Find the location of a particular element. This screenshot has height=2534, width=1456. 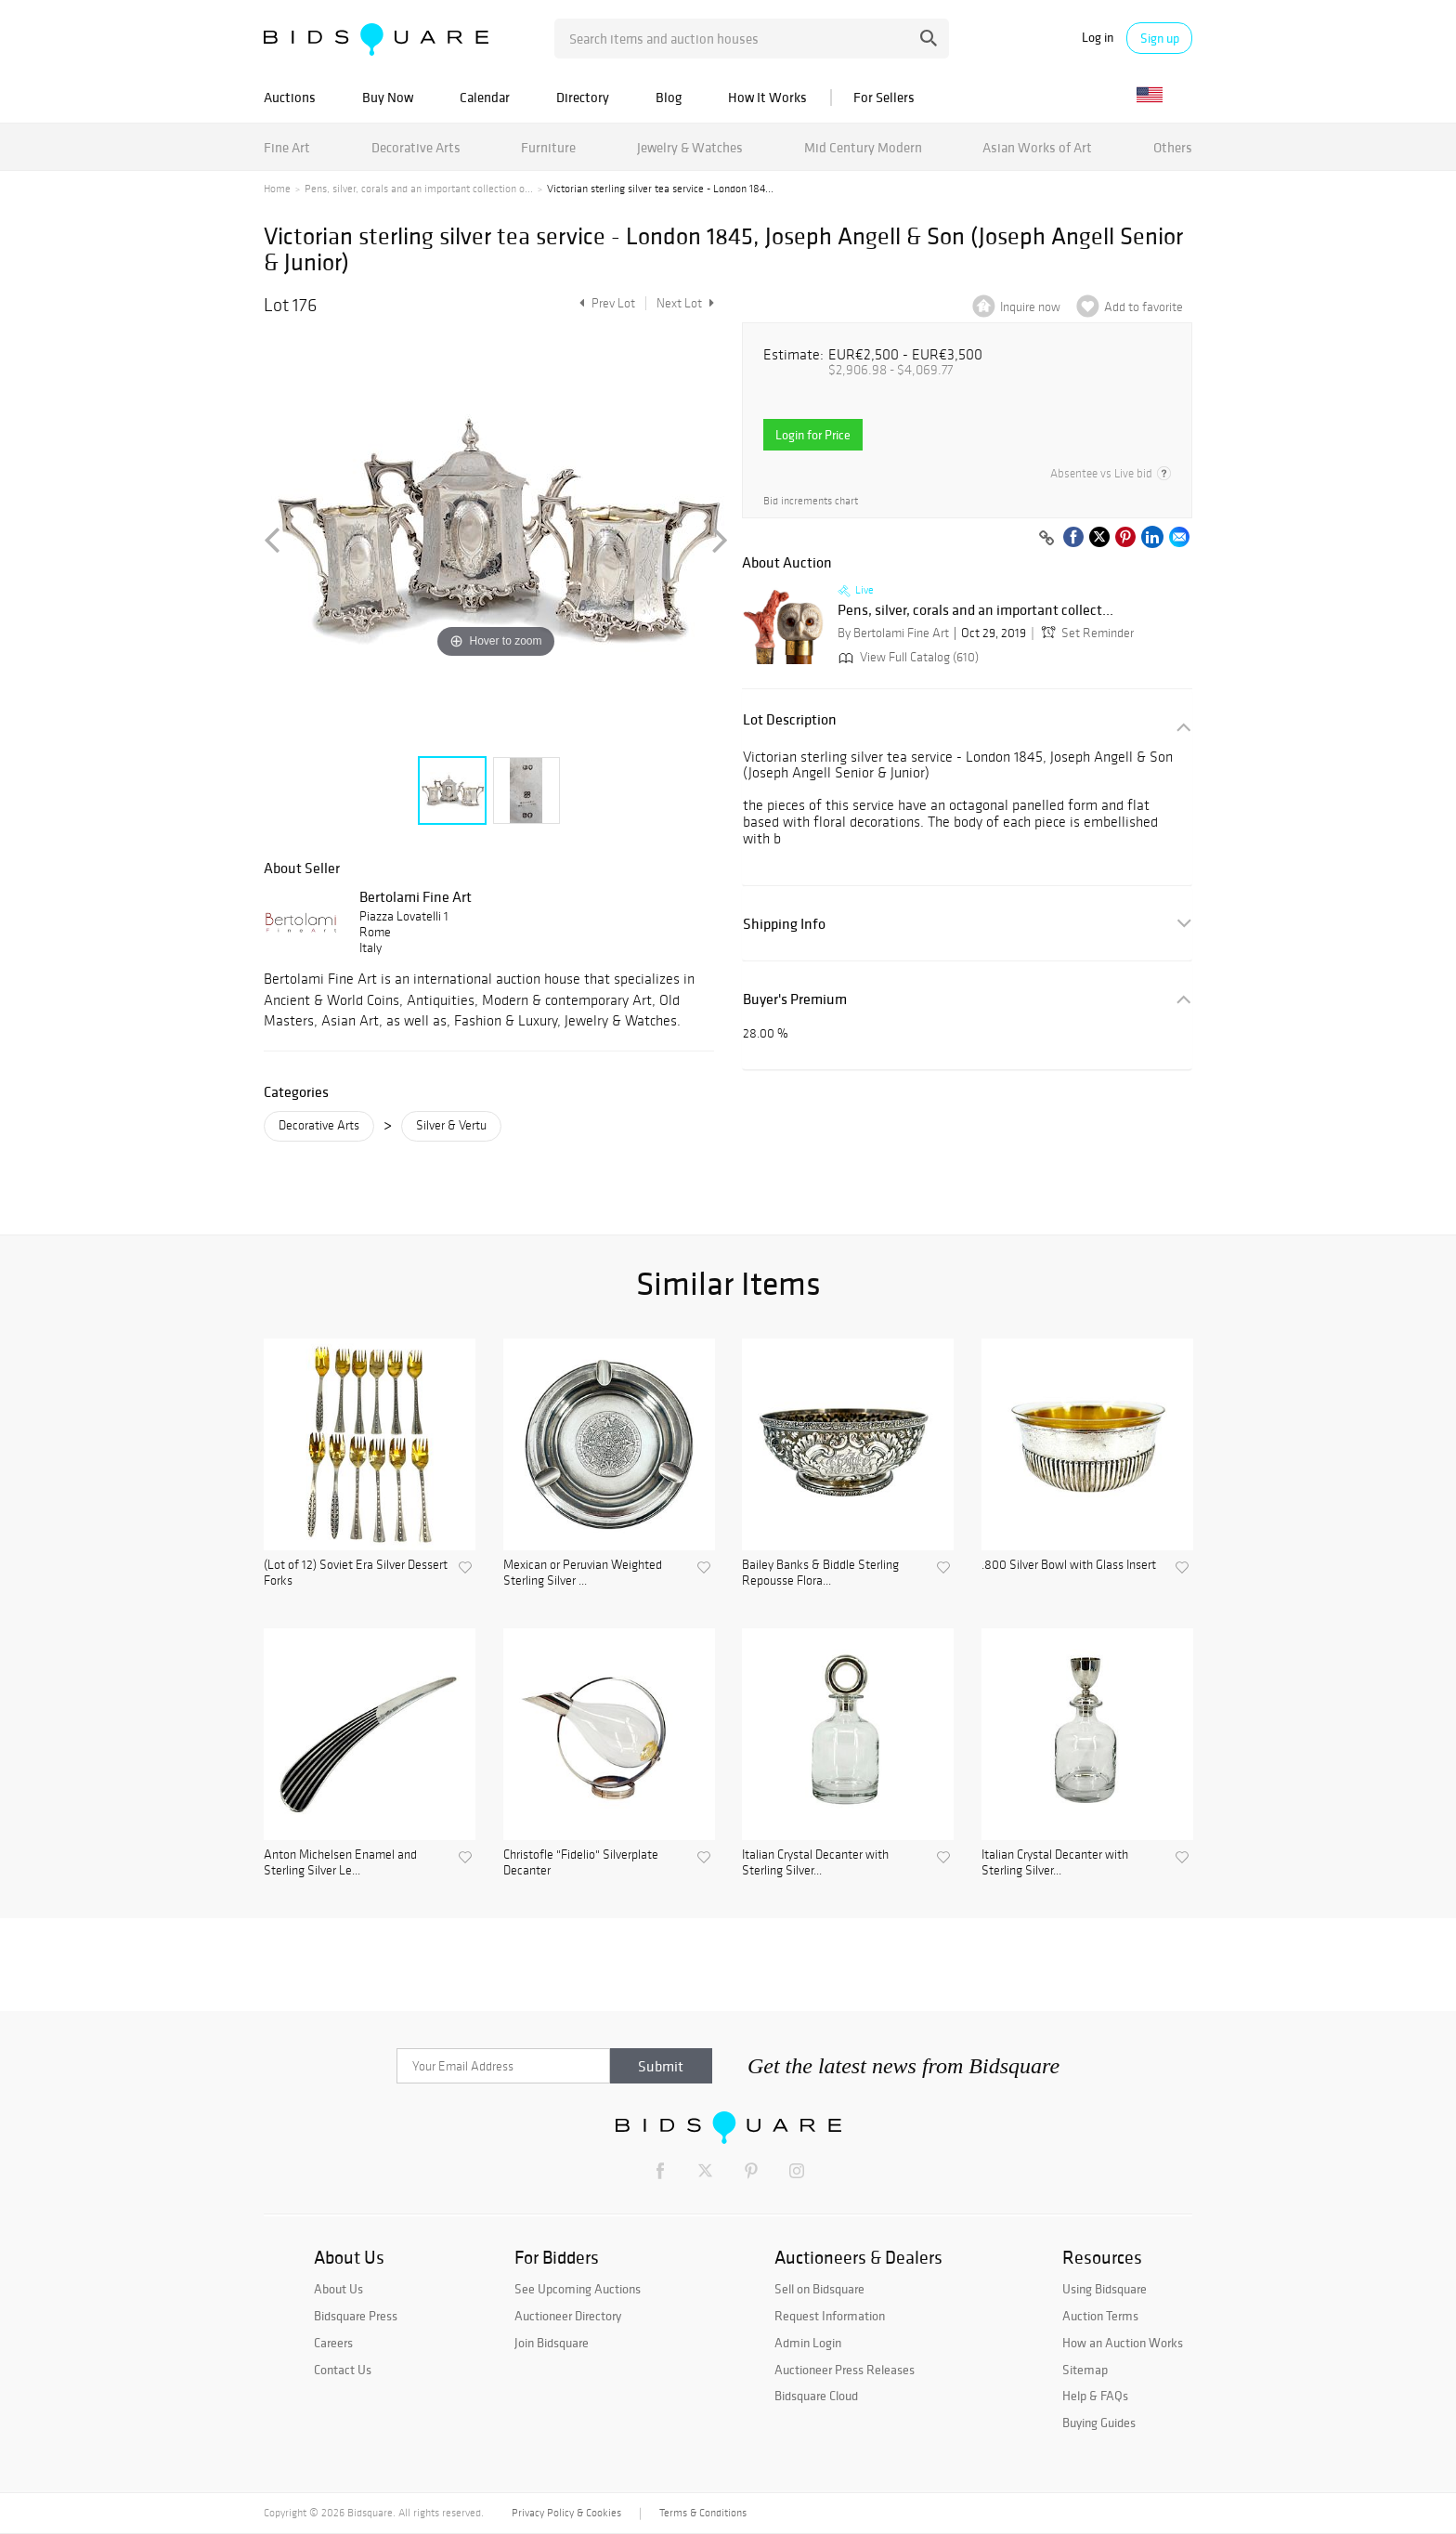

Contact Us is located at coordinates (342, 2369).